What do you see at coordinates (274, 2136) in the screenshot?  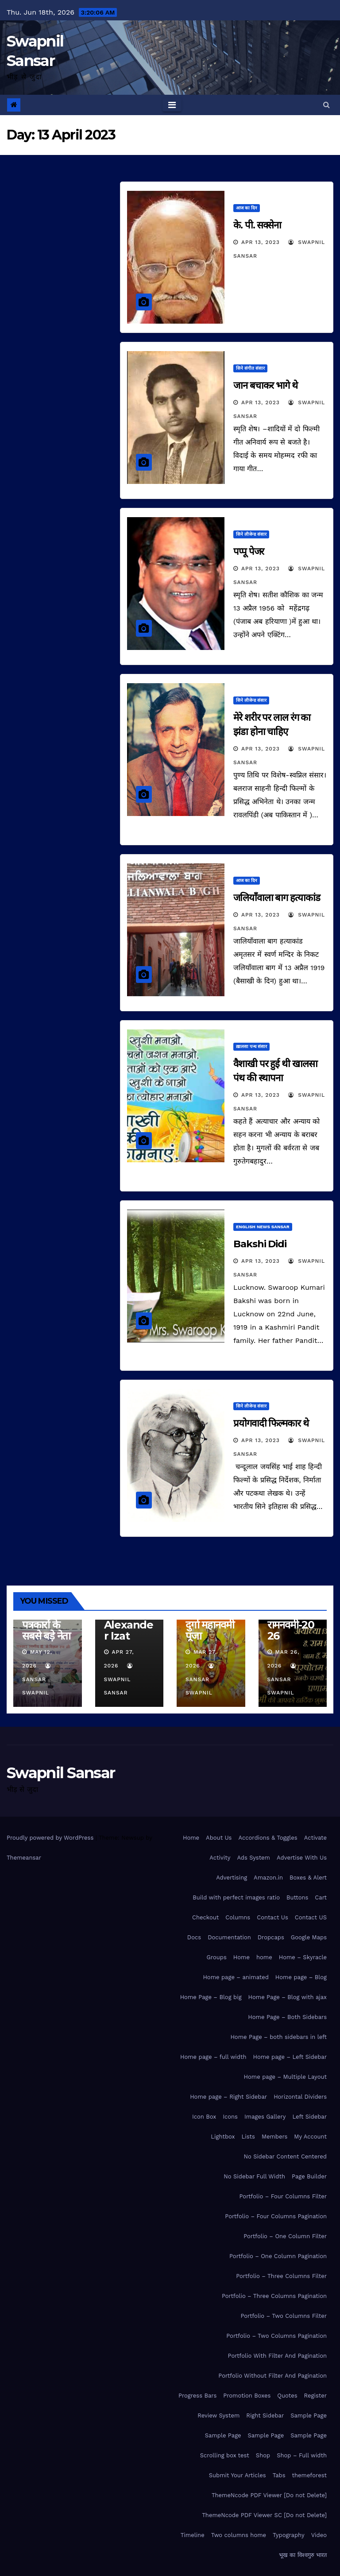 I see `Members` at bounding box center [274, 2136].